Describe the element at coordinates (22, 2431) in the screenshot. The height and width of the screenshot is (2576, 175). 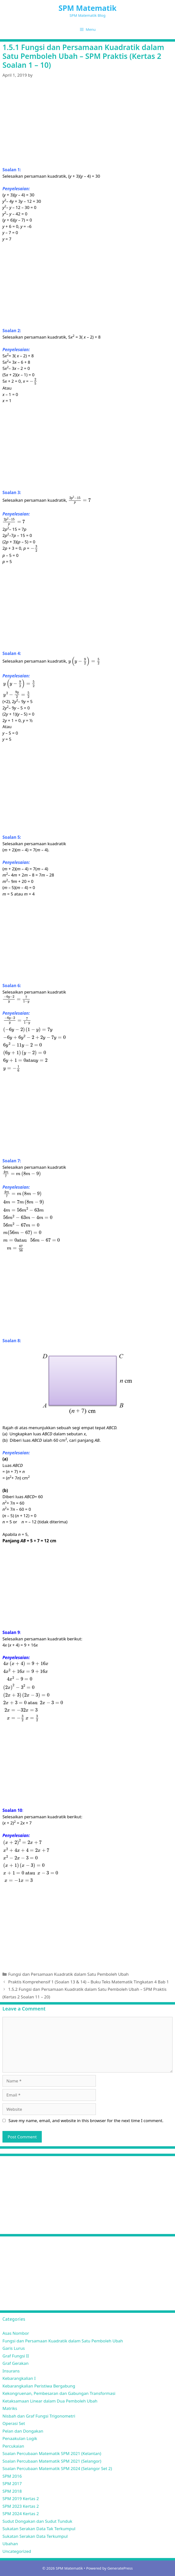
I see `Pelan dan Dongakan` at that location.